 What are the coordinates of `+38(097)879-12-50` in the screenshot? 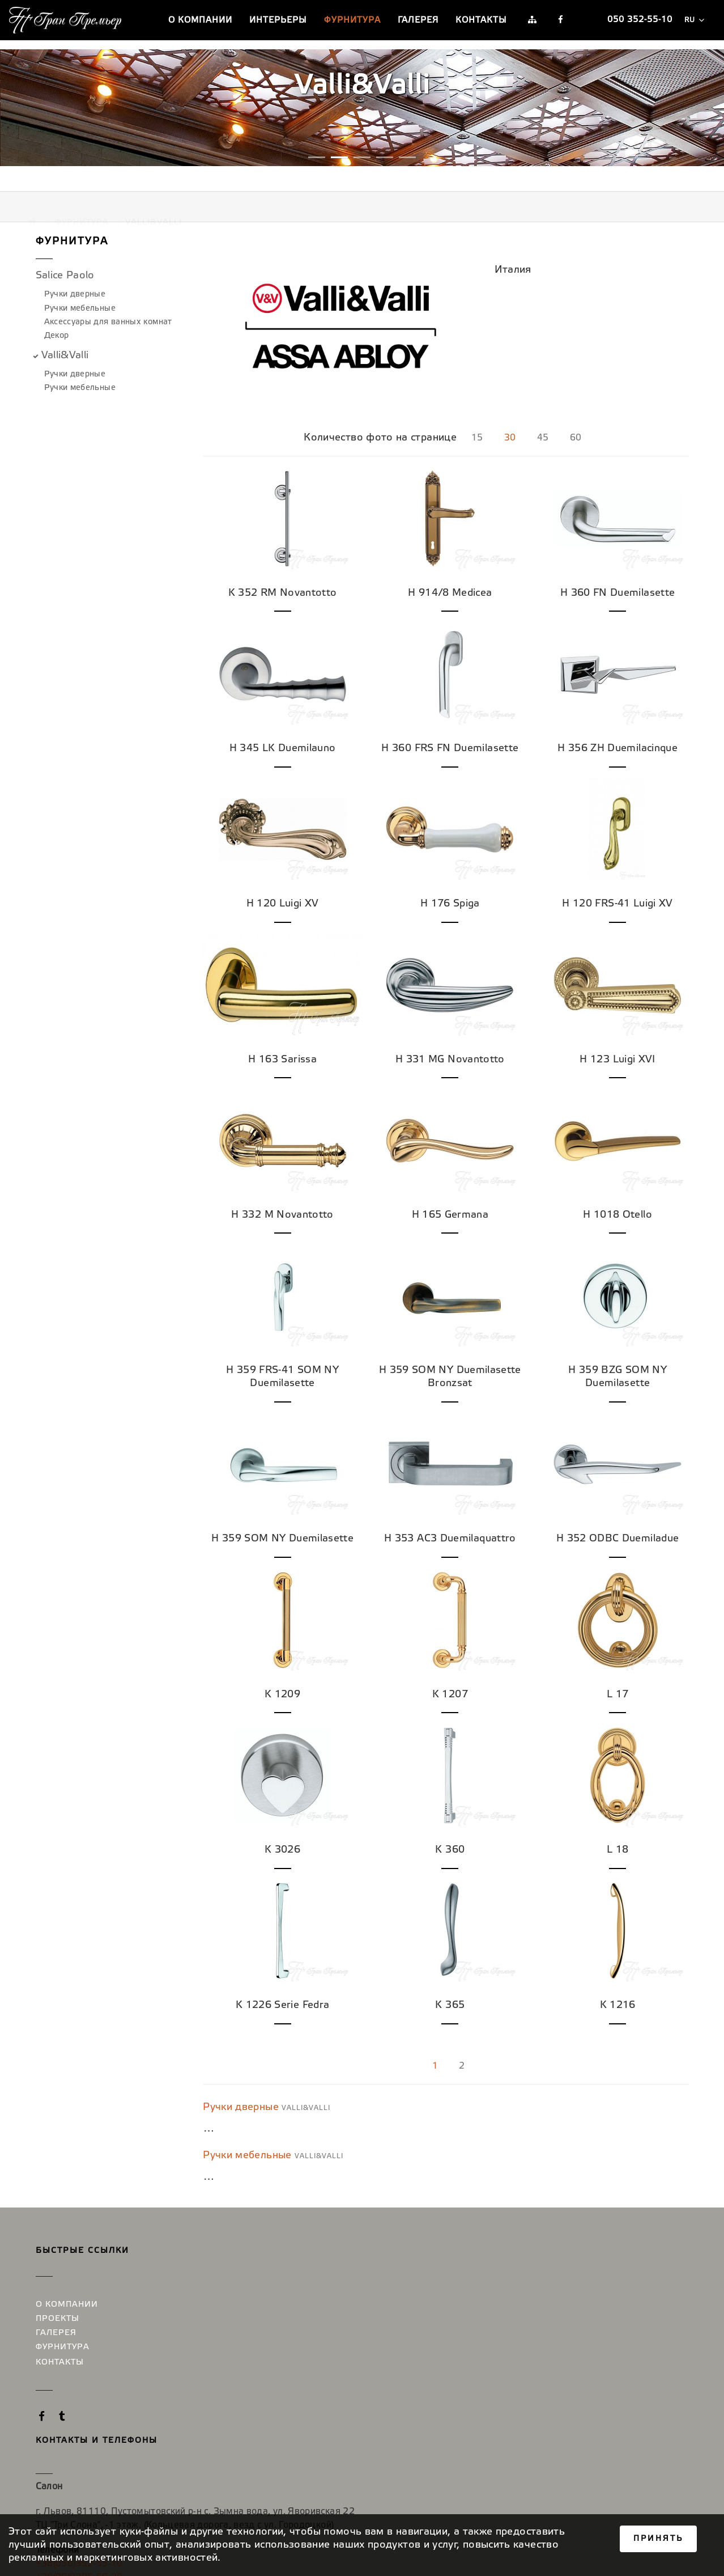 It's located at (470, 2336).